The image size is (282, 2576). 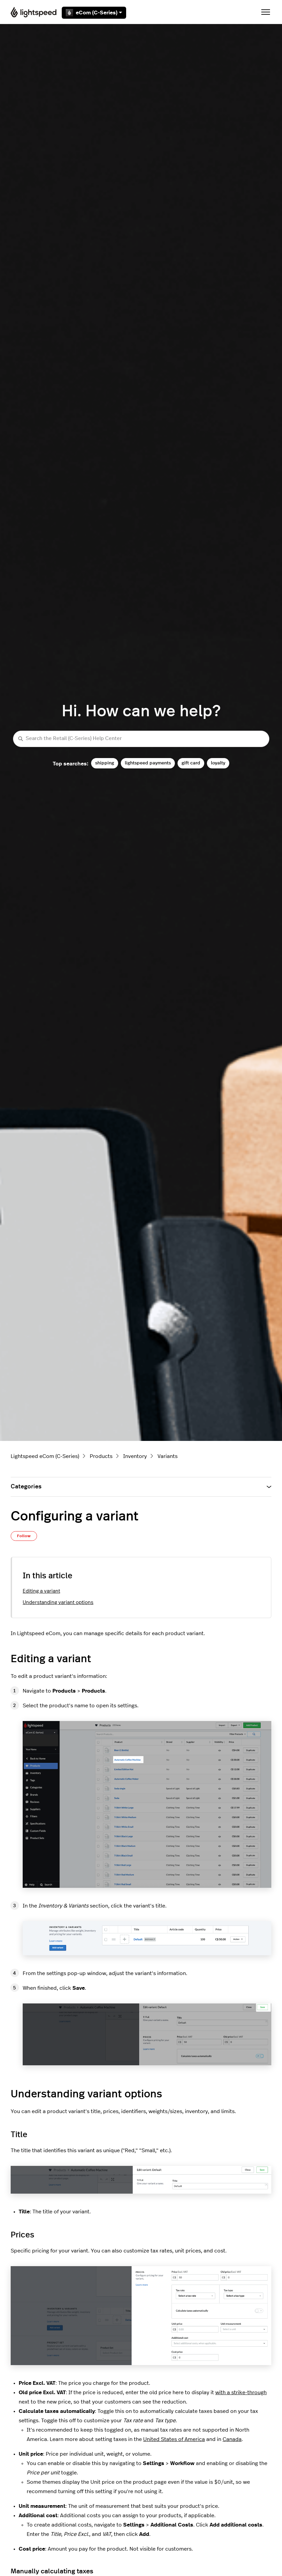 What do you see at coordinates (174, 2439) in the screenshot?
I see `United States of America` at bounding box center [174, 2439].